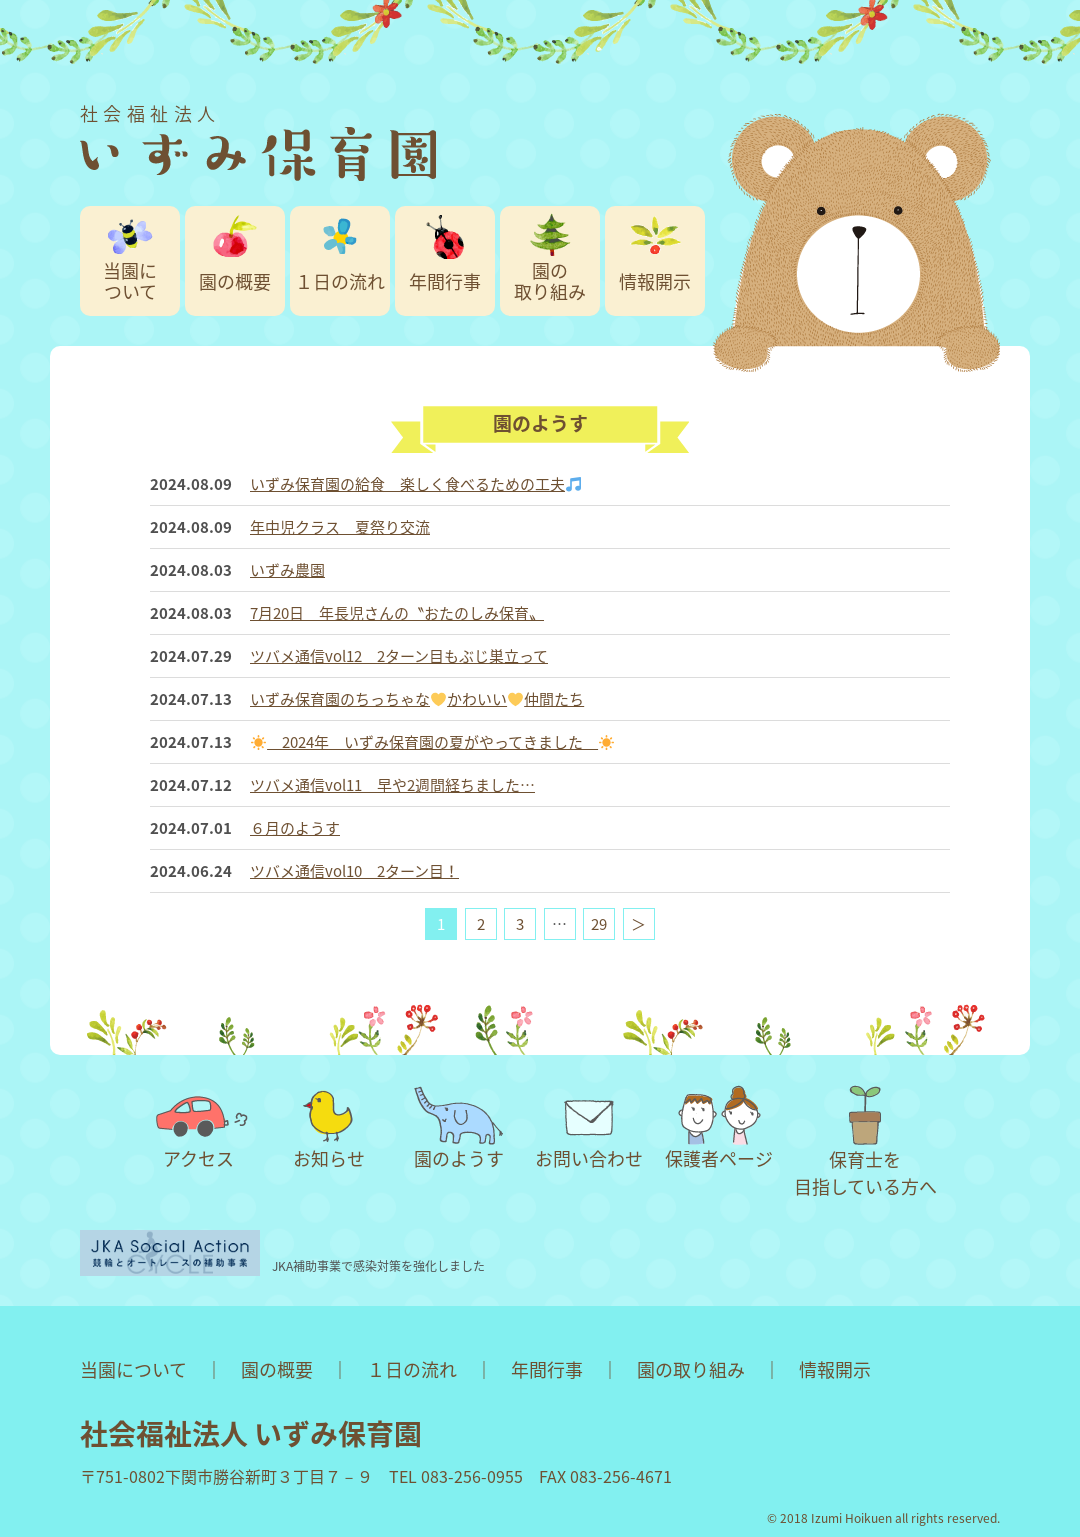 This screenshot has width=1080, height=1537. Describe the element at coordinates (865, 1142) in the screenshot. I see `保育士を目指している方へ` at that location.